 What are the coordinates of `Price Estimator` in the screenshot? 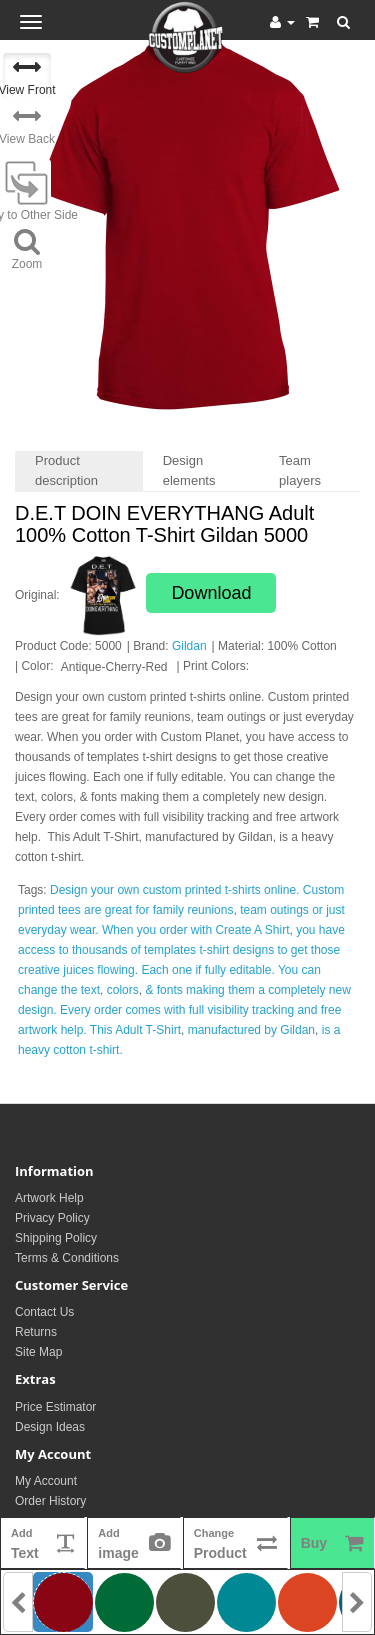 It's located at (55, 1407).